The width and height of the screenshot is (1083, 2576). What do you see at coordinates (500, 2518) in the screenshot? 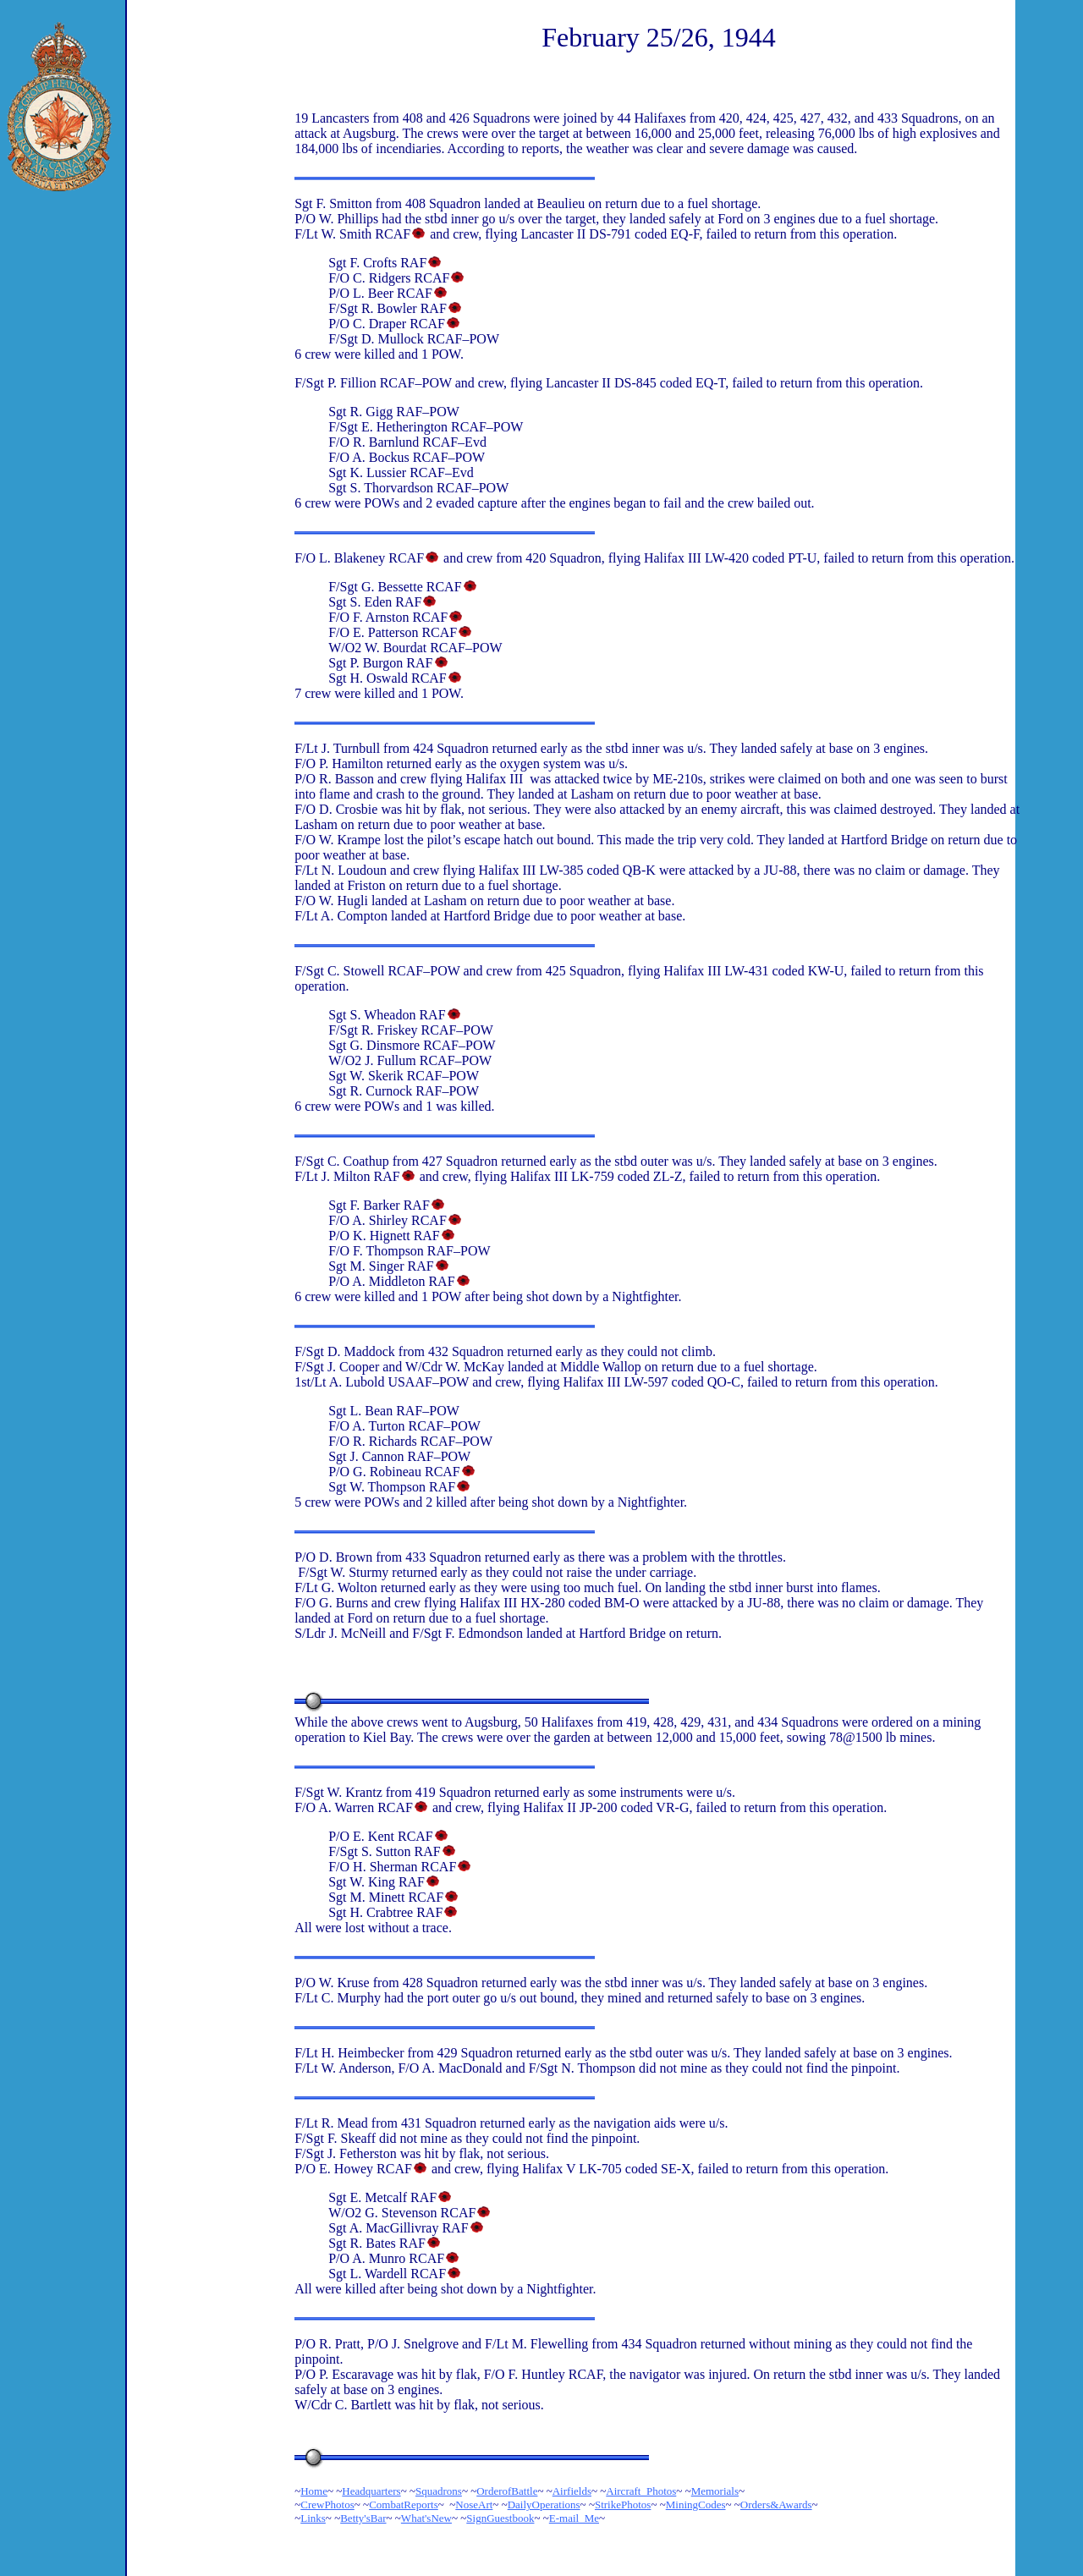
I see `SignGuestbook` at bounding box center [500, 2518].